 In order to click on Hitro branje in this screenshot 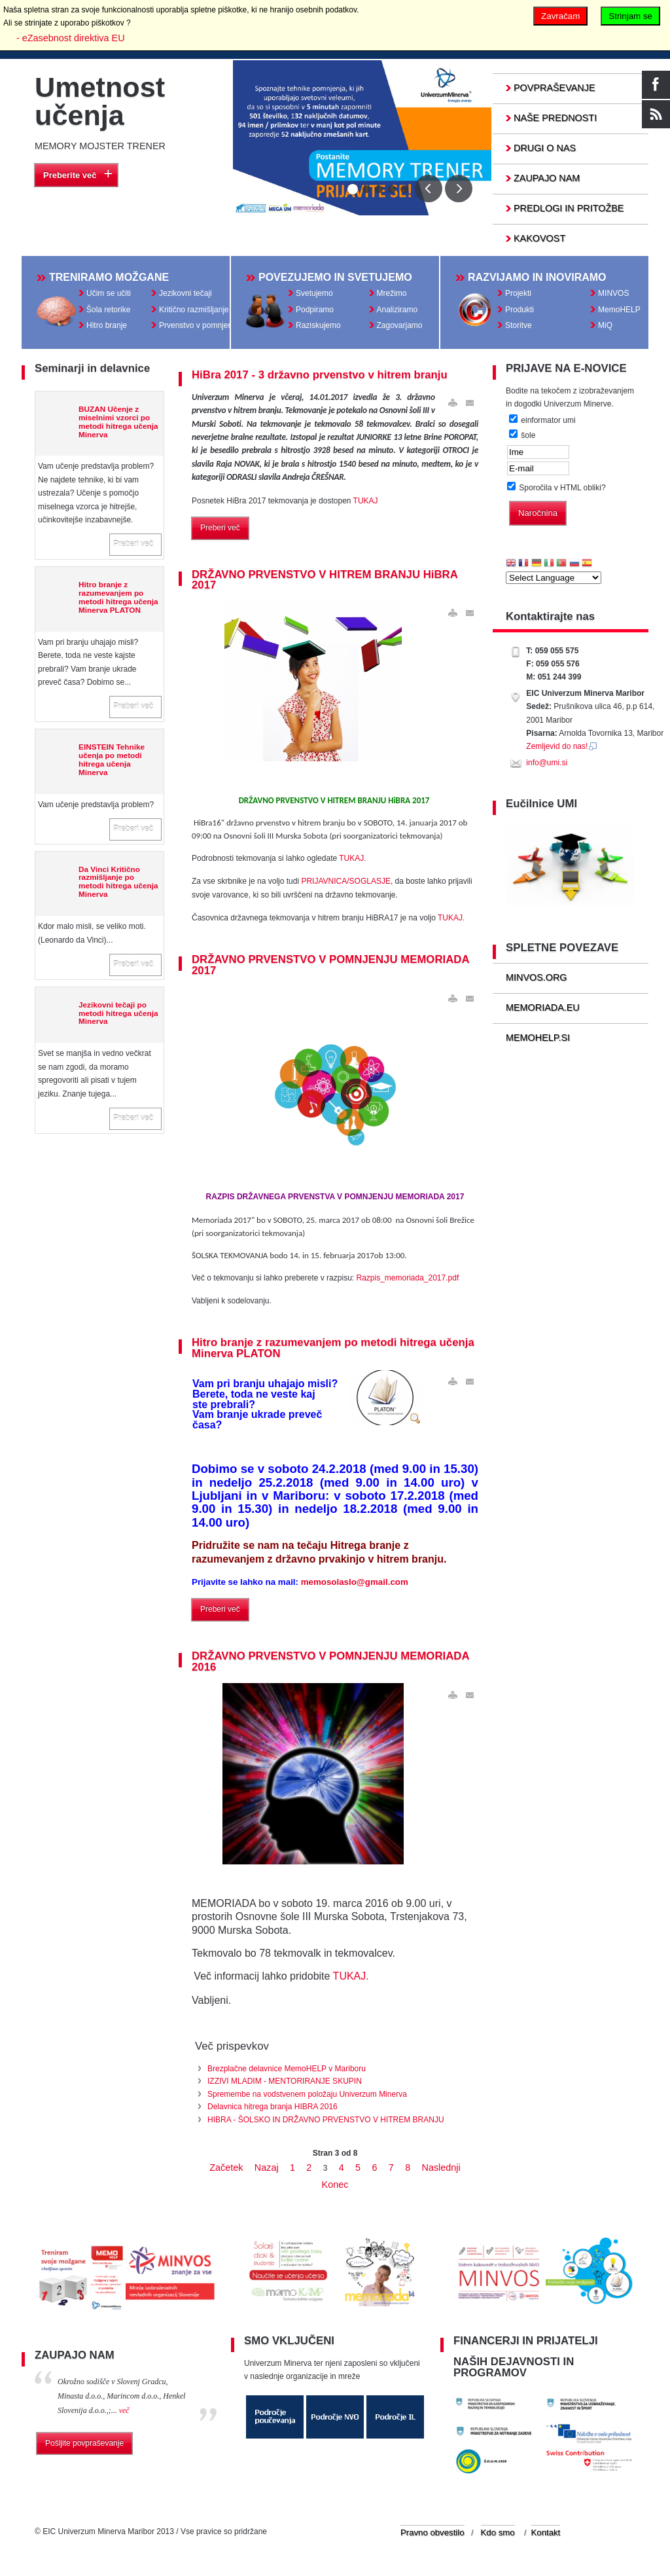, I will do `click(106, 325)`.